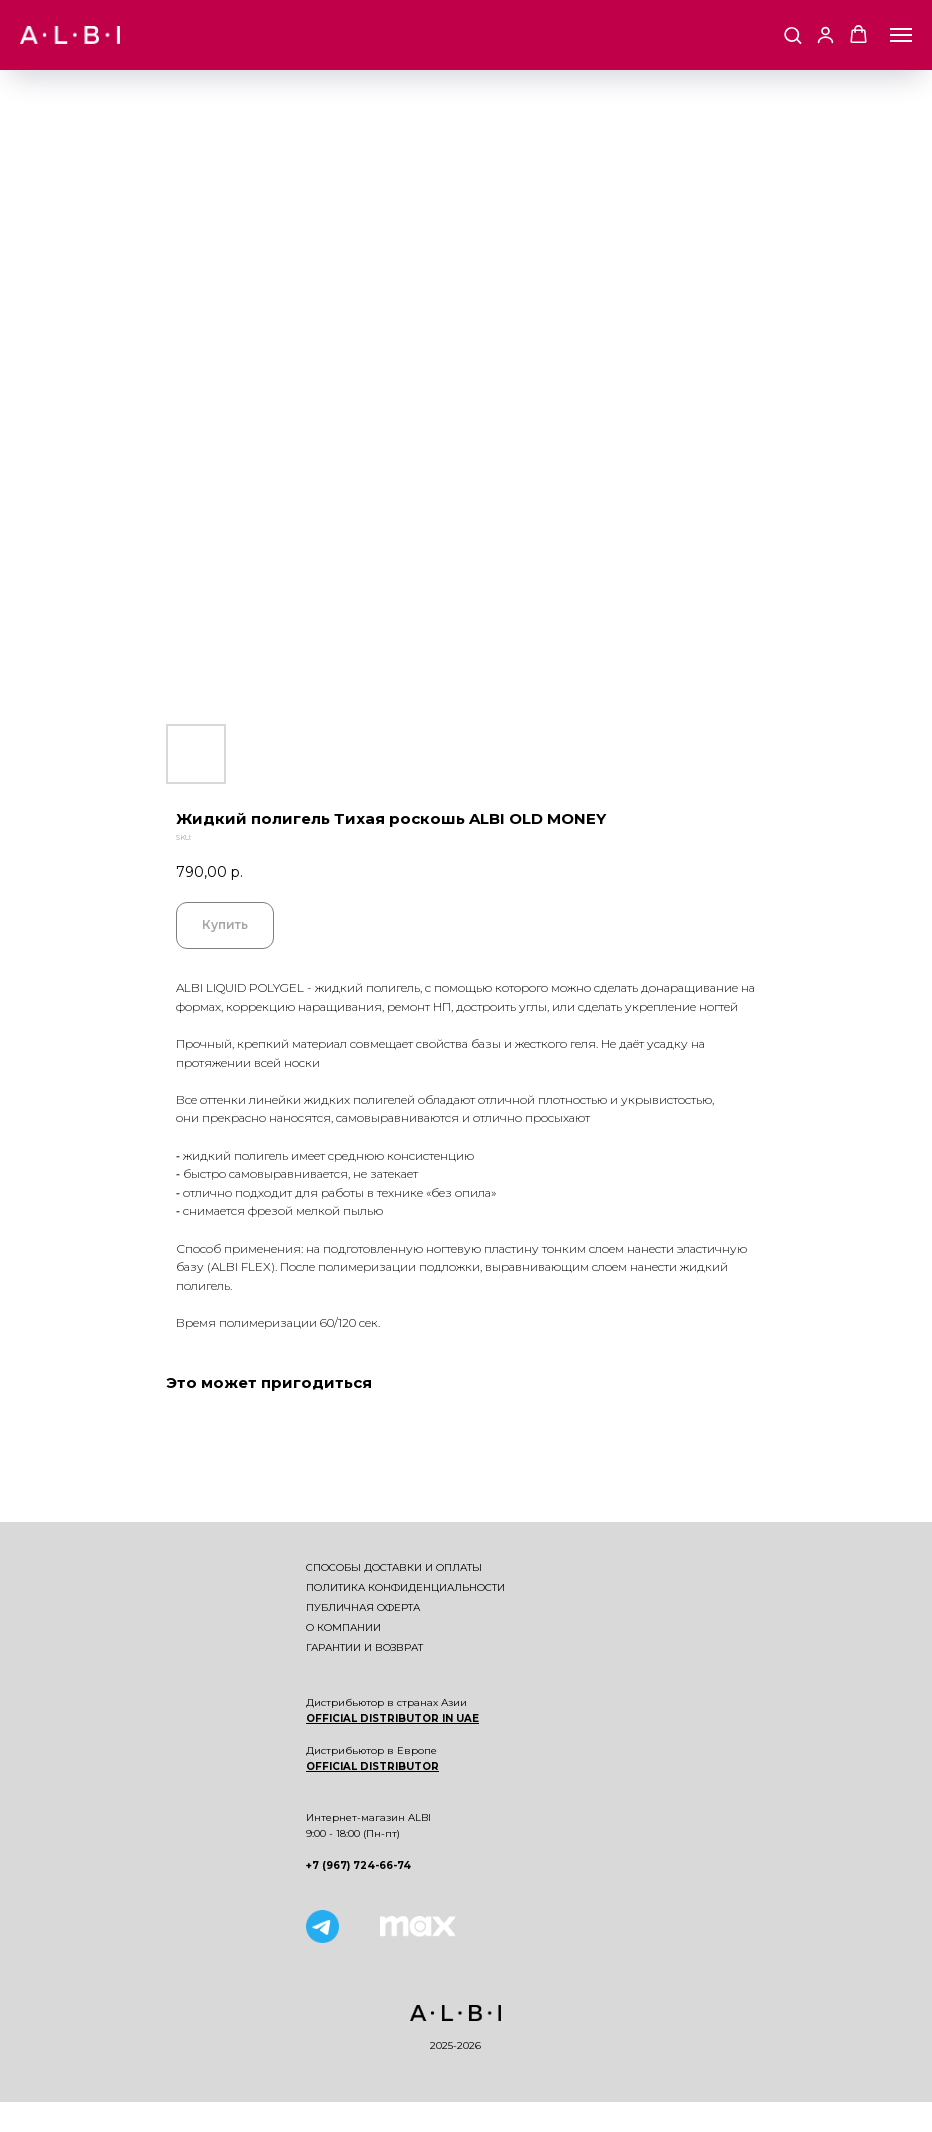  I want to click on Дистрибьютор в Европе, so click(371, 1750).